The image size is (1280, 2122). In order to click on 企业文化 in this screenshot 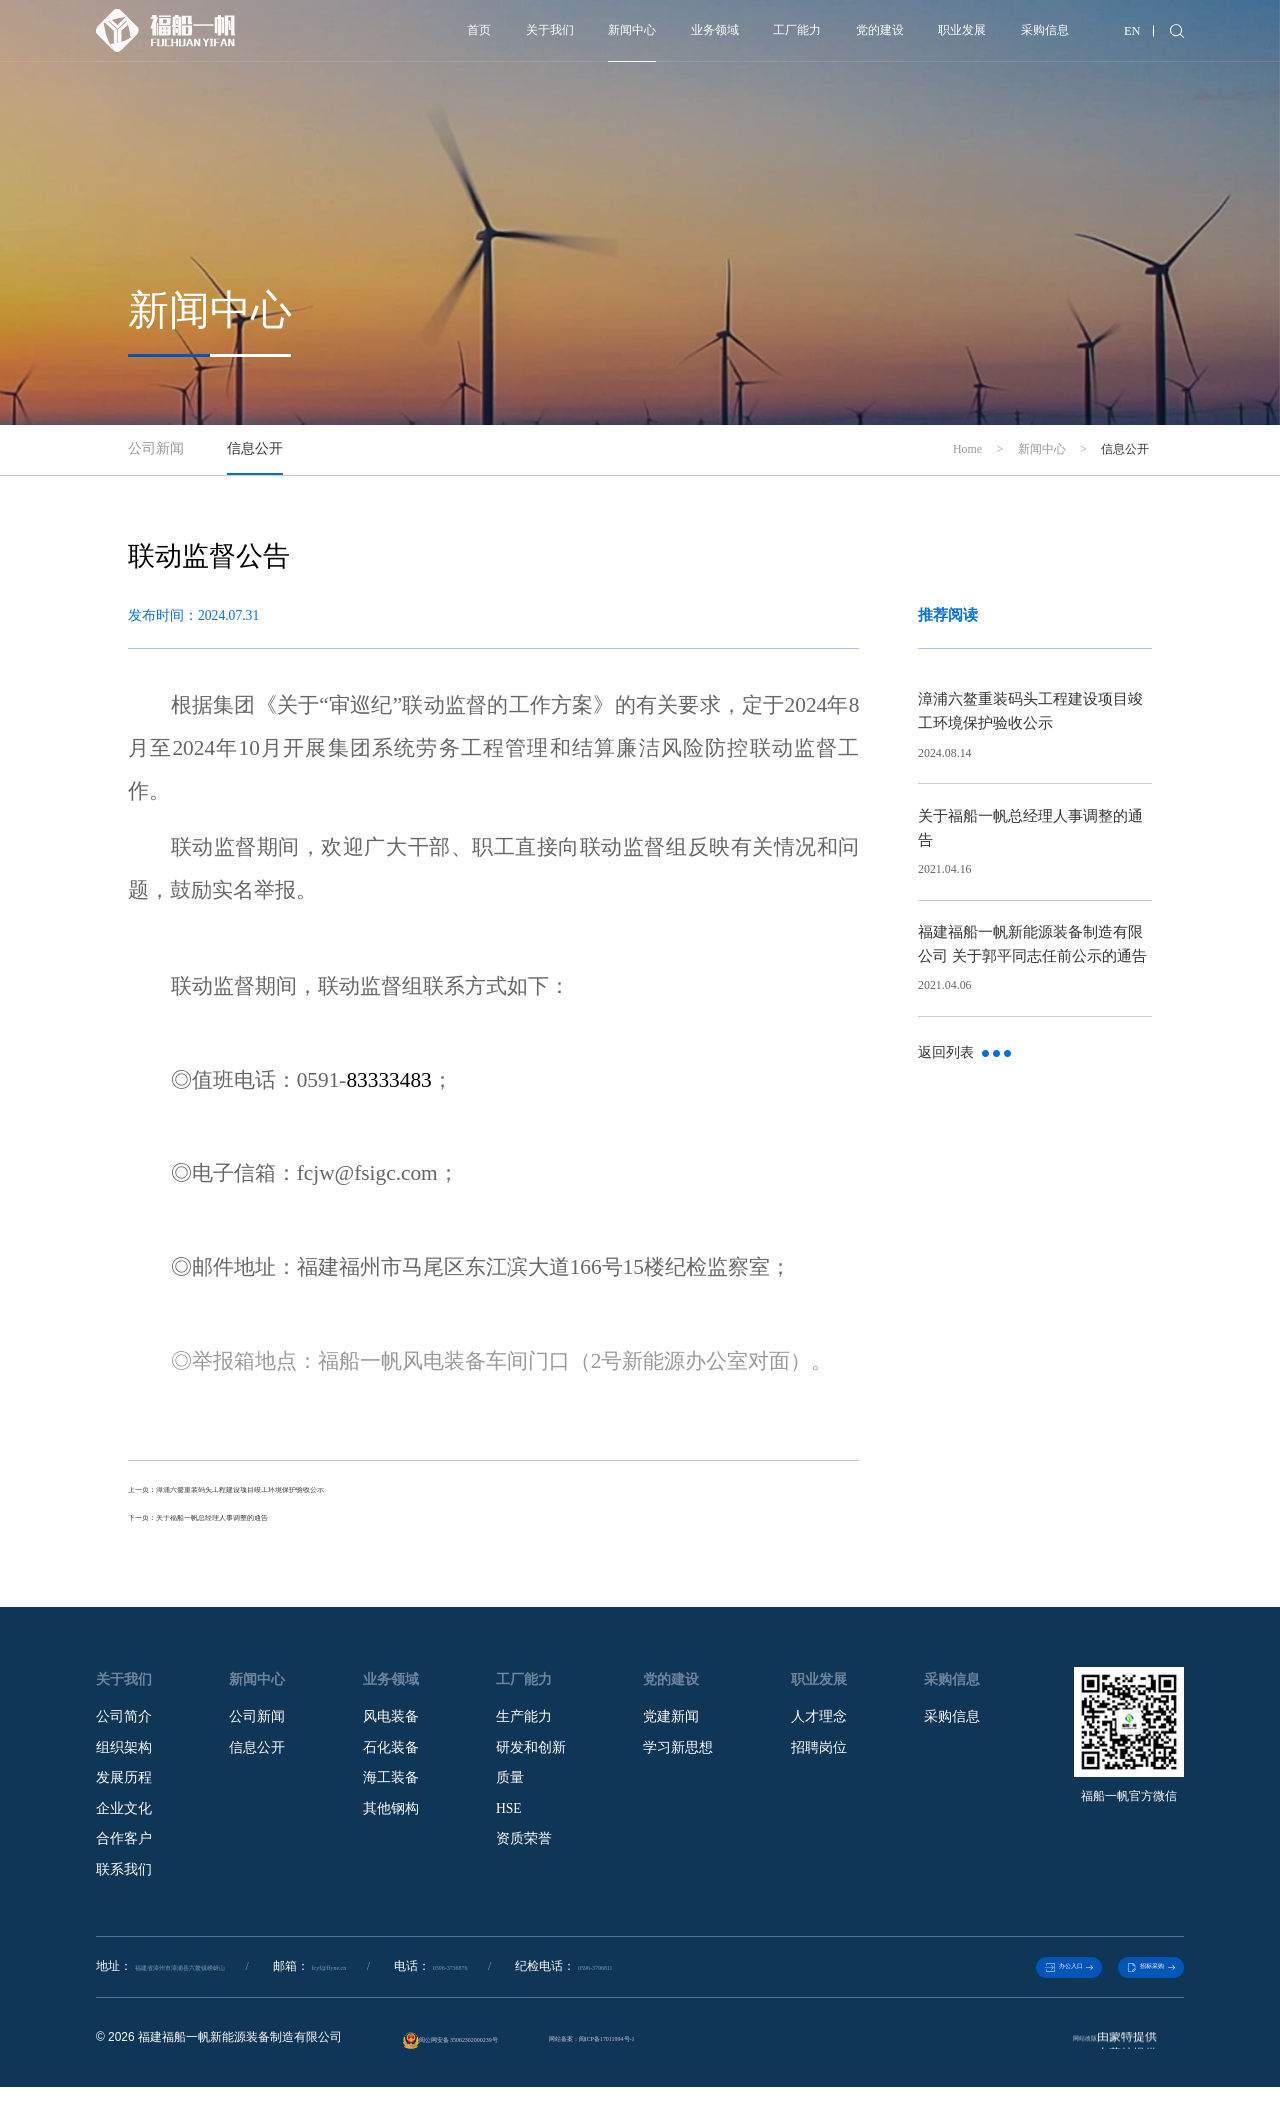, I will do `click(124, 1821)`.